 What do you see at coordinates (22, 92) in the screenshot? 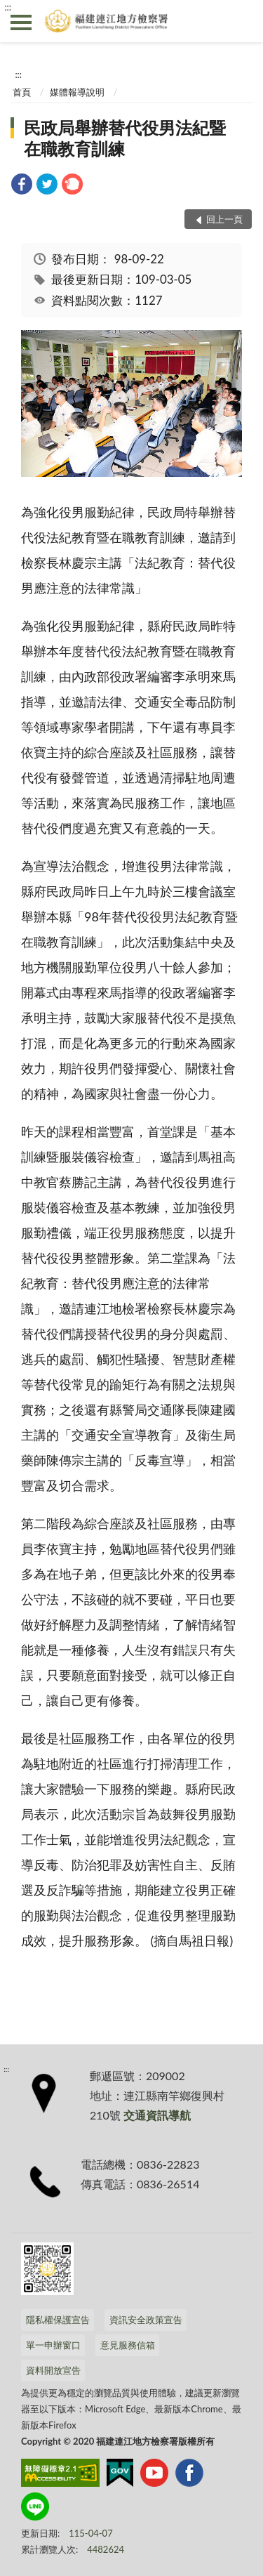
I see `首頁` at bounding box center [22, 92].